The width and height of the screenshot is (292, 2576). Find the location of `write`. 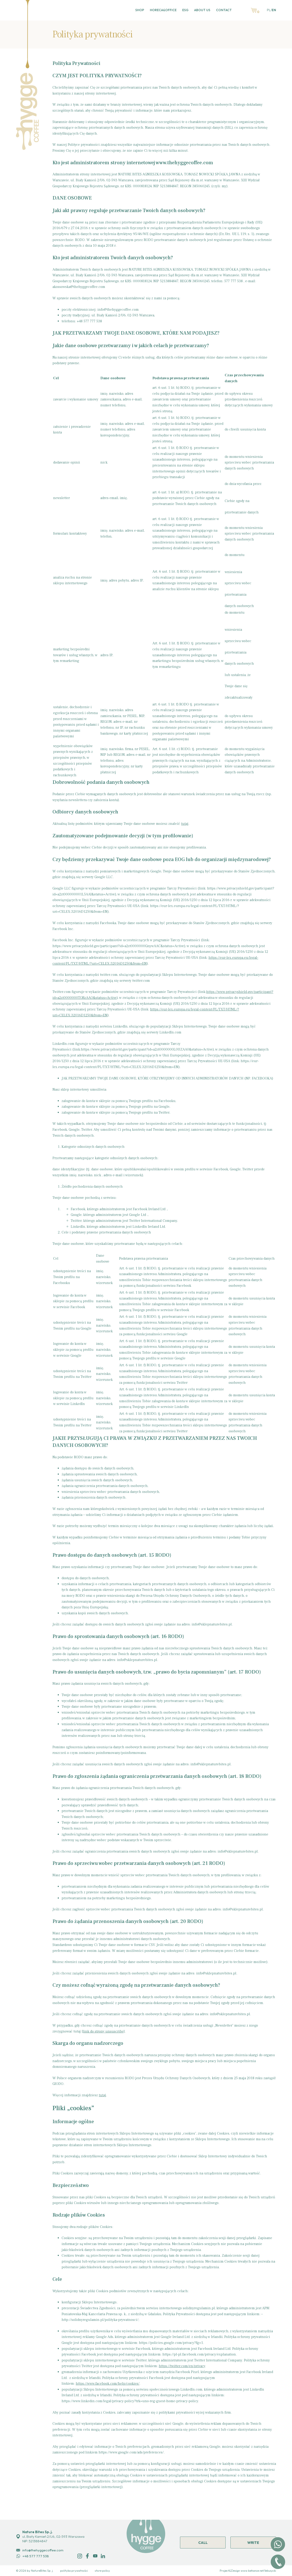

write is located at coordinates (253, 2542).